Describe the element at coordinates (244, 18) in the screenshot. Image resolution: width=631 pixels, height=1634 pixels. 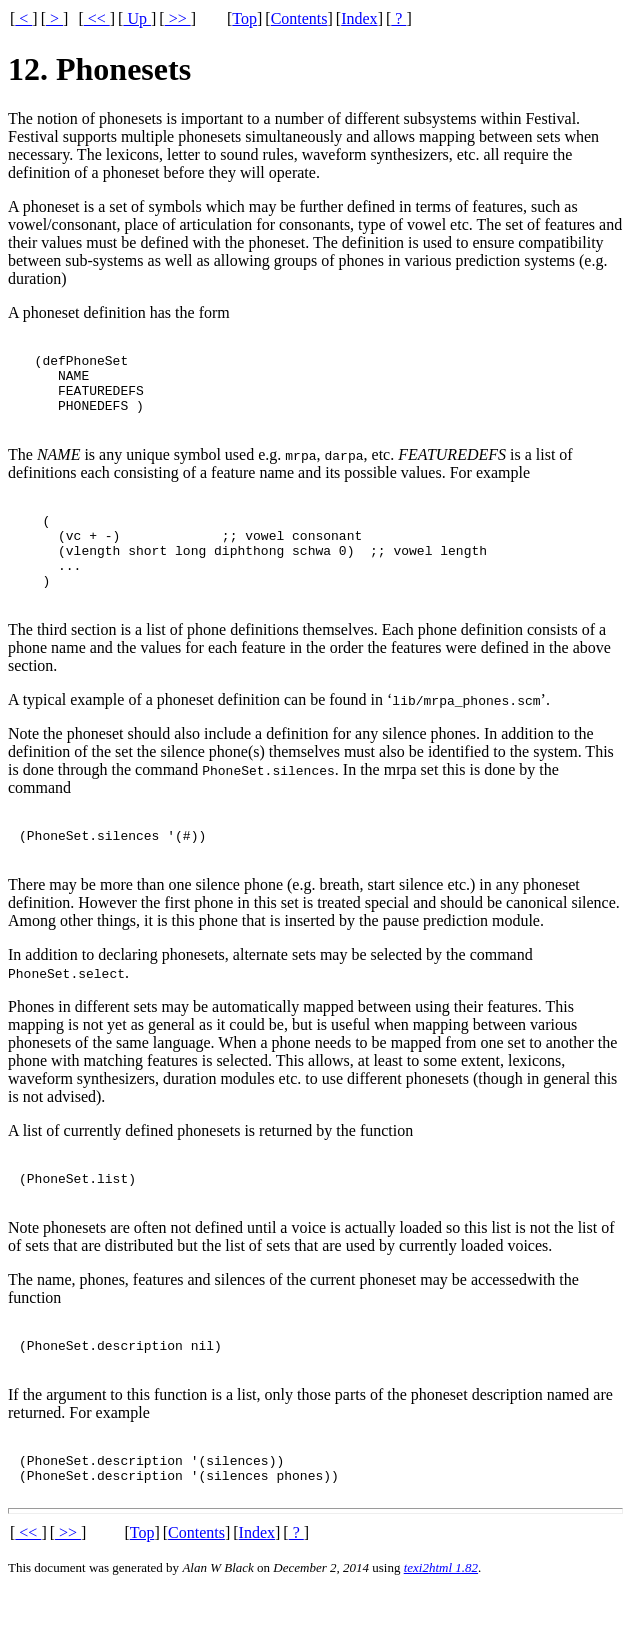
I see `Top` at that location.